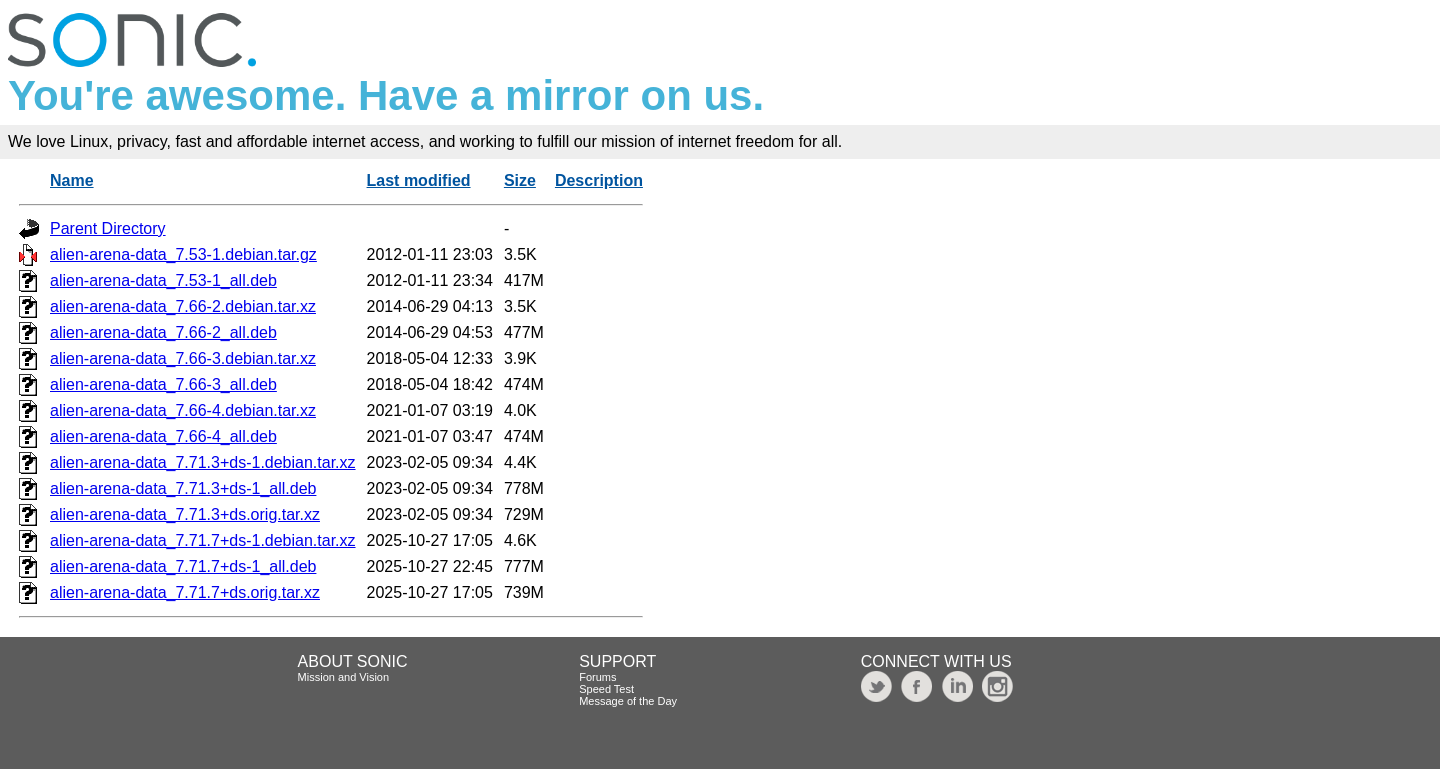  I want to click on alien-arena-data_7.66-4.debian.tar.xz, so click(183, 410).